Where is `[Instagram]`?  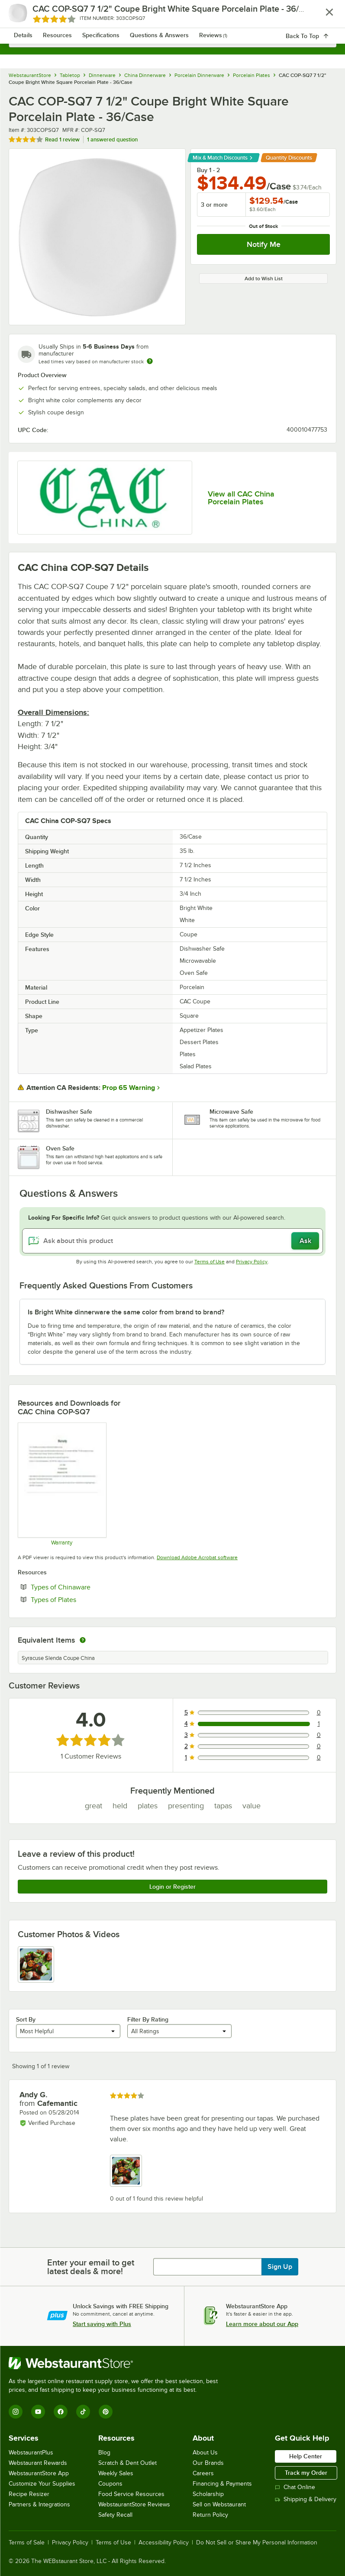 [Instagram] is located at coordinates (16, 2412).